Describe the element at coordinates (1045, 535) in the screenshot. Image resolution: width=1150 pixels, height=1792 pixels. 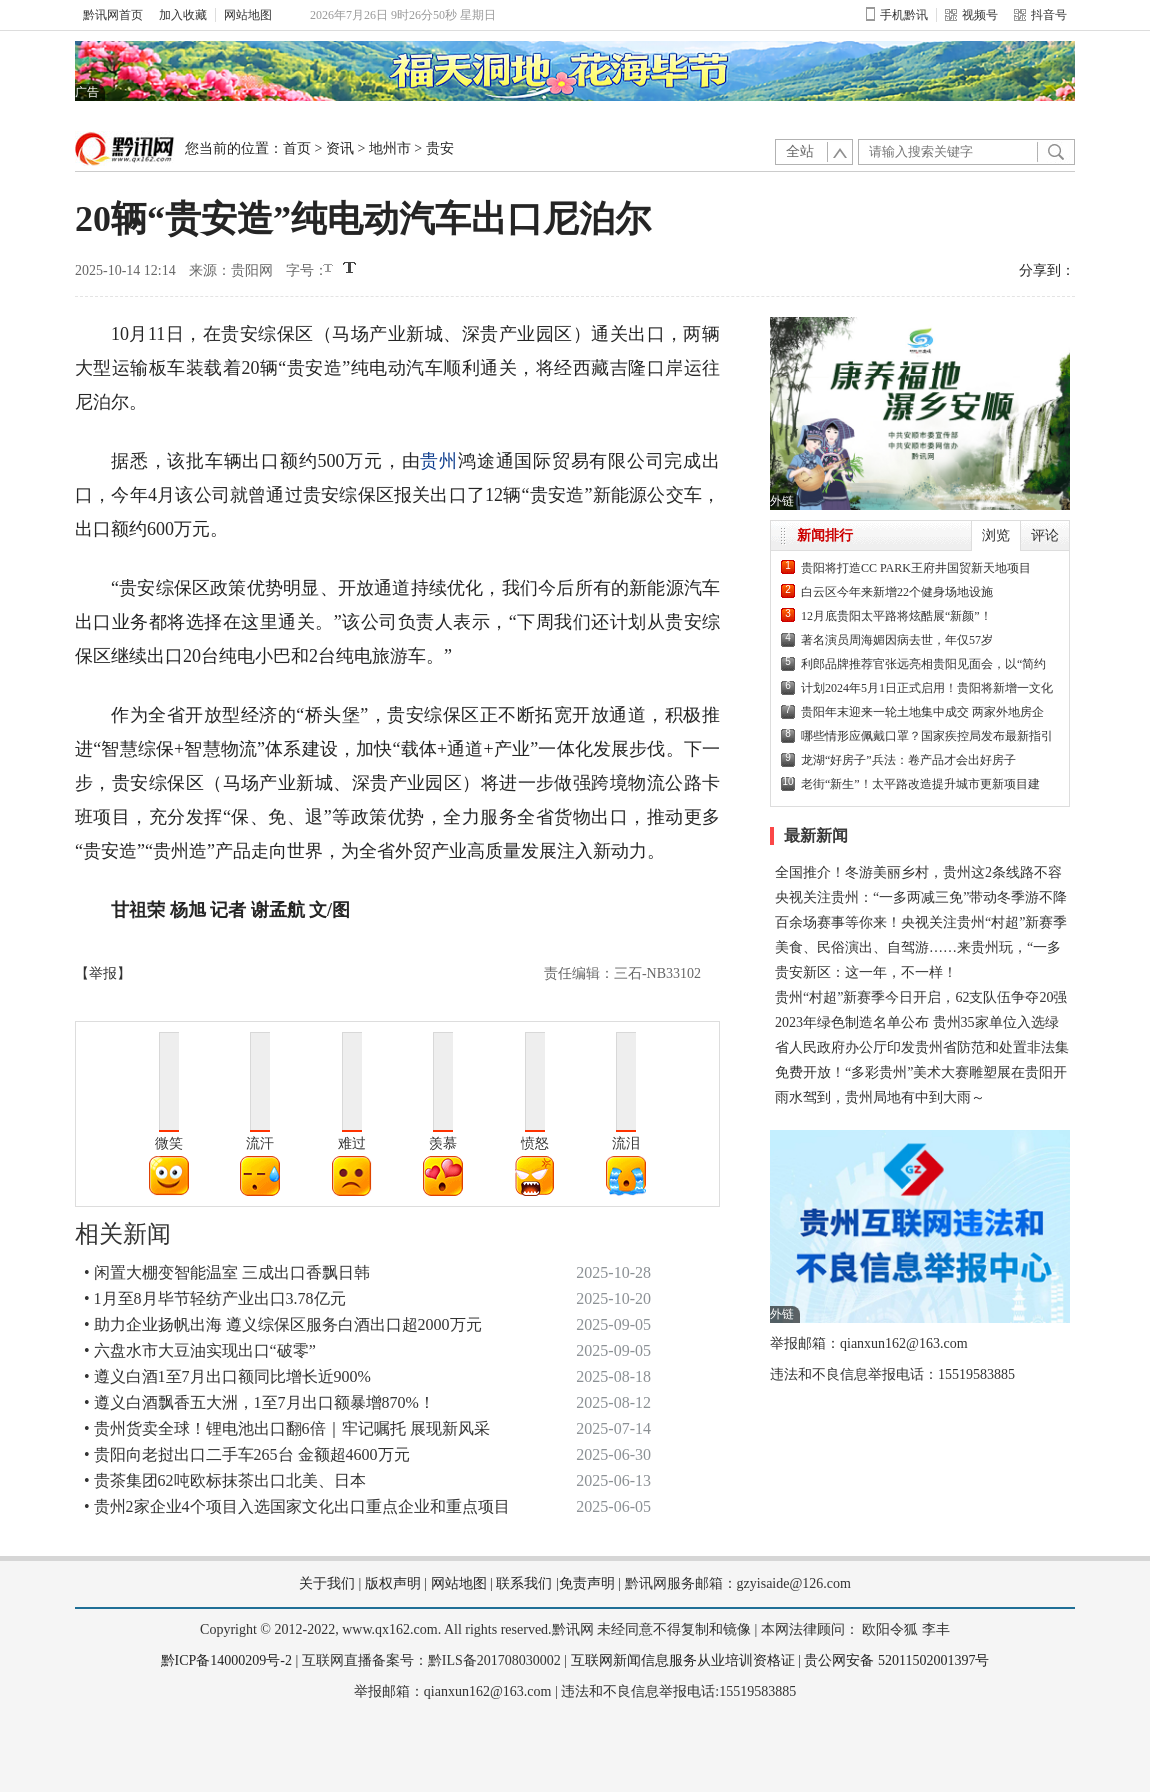
I see `评论` at that location.